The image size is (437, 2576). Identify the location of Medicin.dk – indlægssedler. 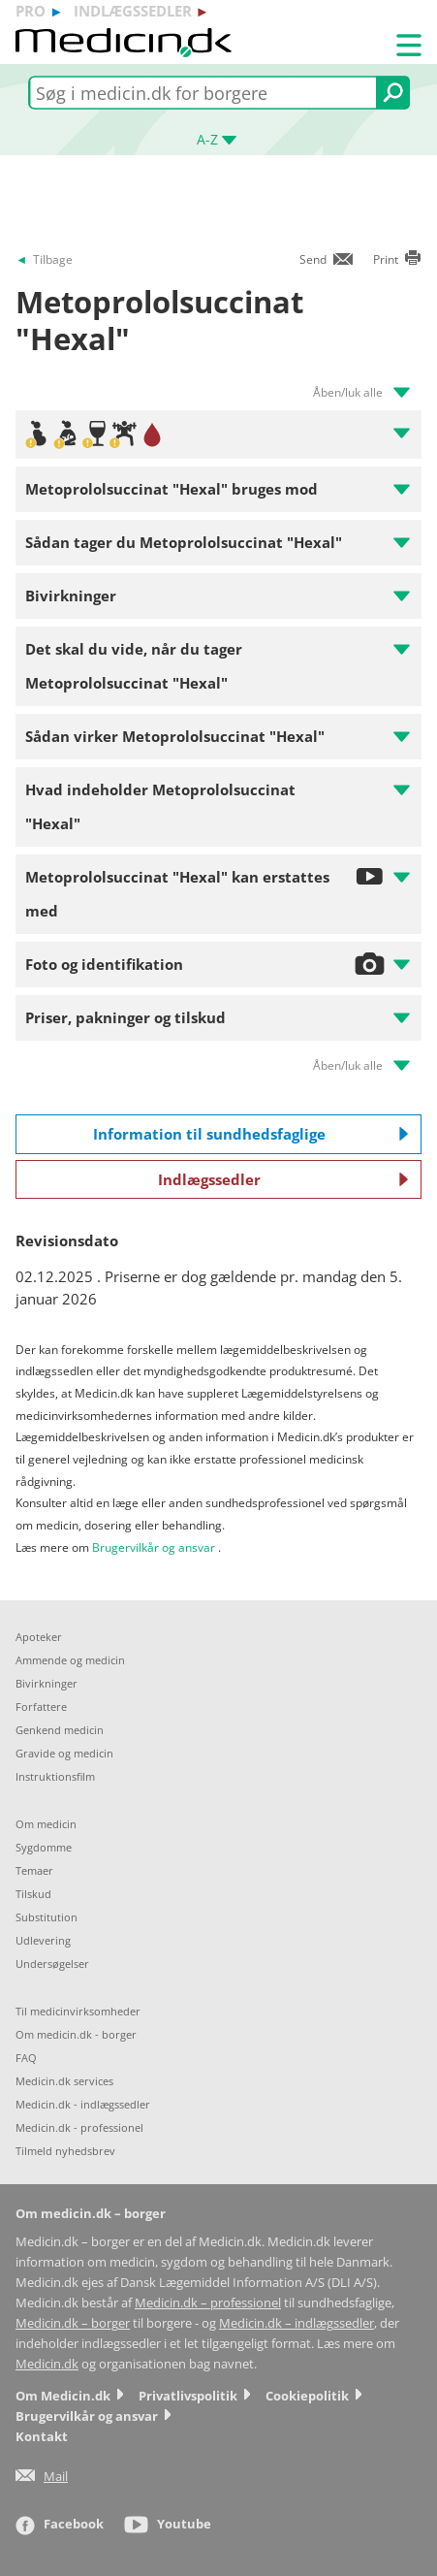
(296, 2323).